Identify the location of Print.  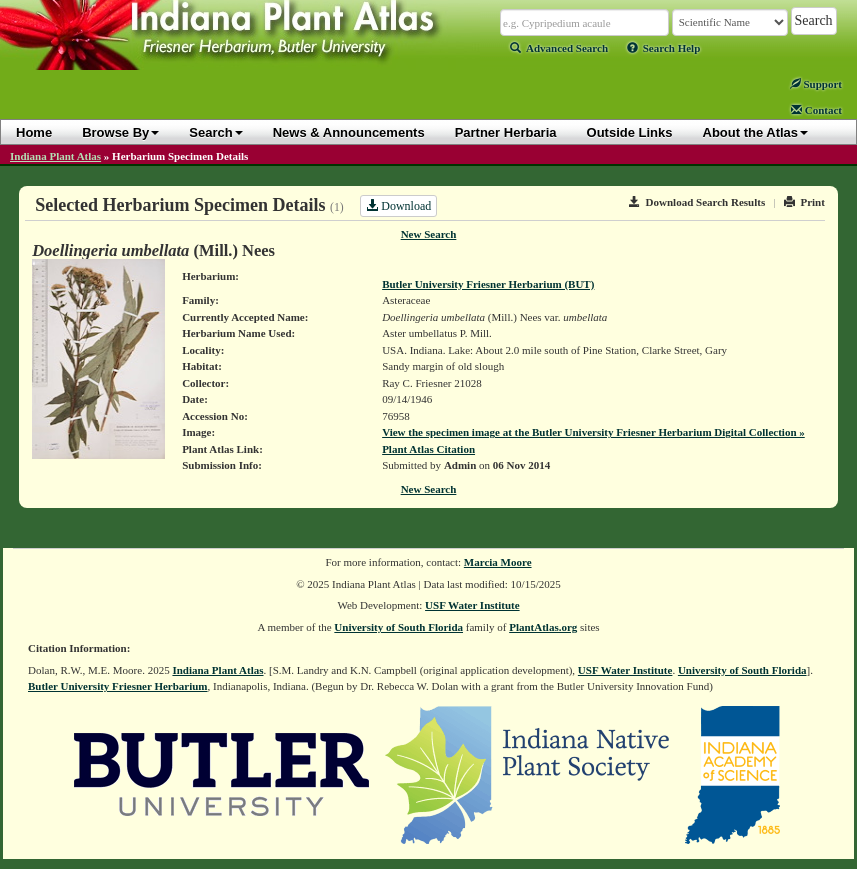
(804, 202).